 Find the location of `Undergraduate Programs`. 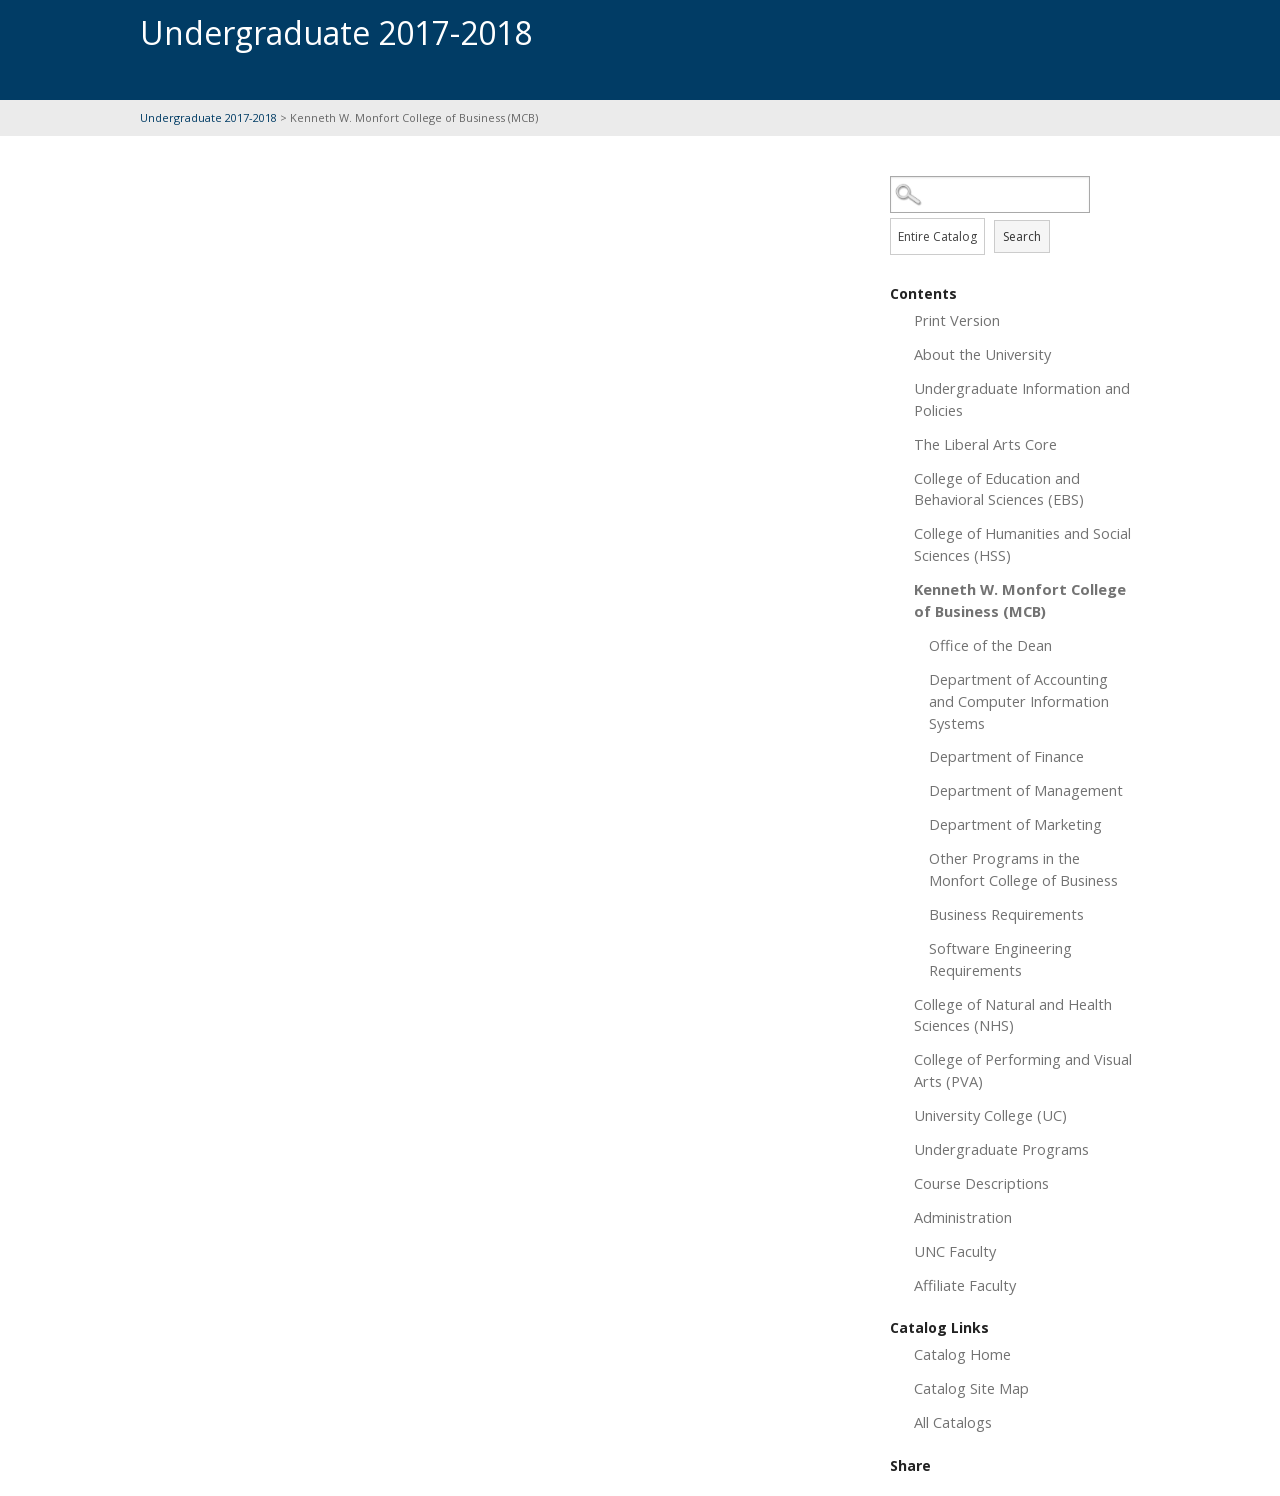

Undergraduate Programs is located at coordinates (1001, 1149).